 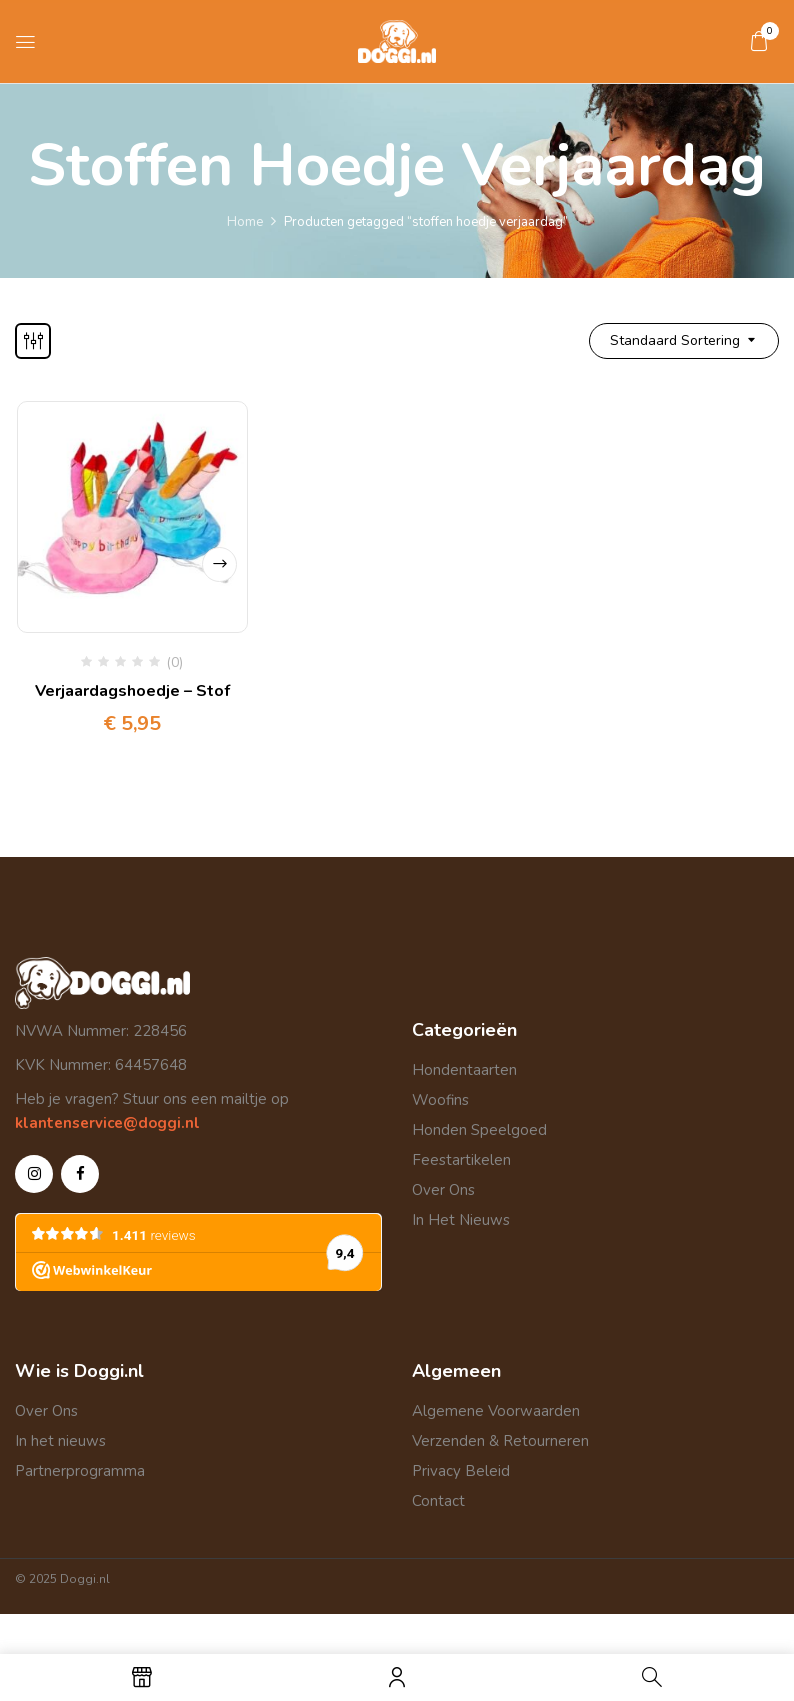 I want to click on Opties selecteren, so click(x=219, y=564).